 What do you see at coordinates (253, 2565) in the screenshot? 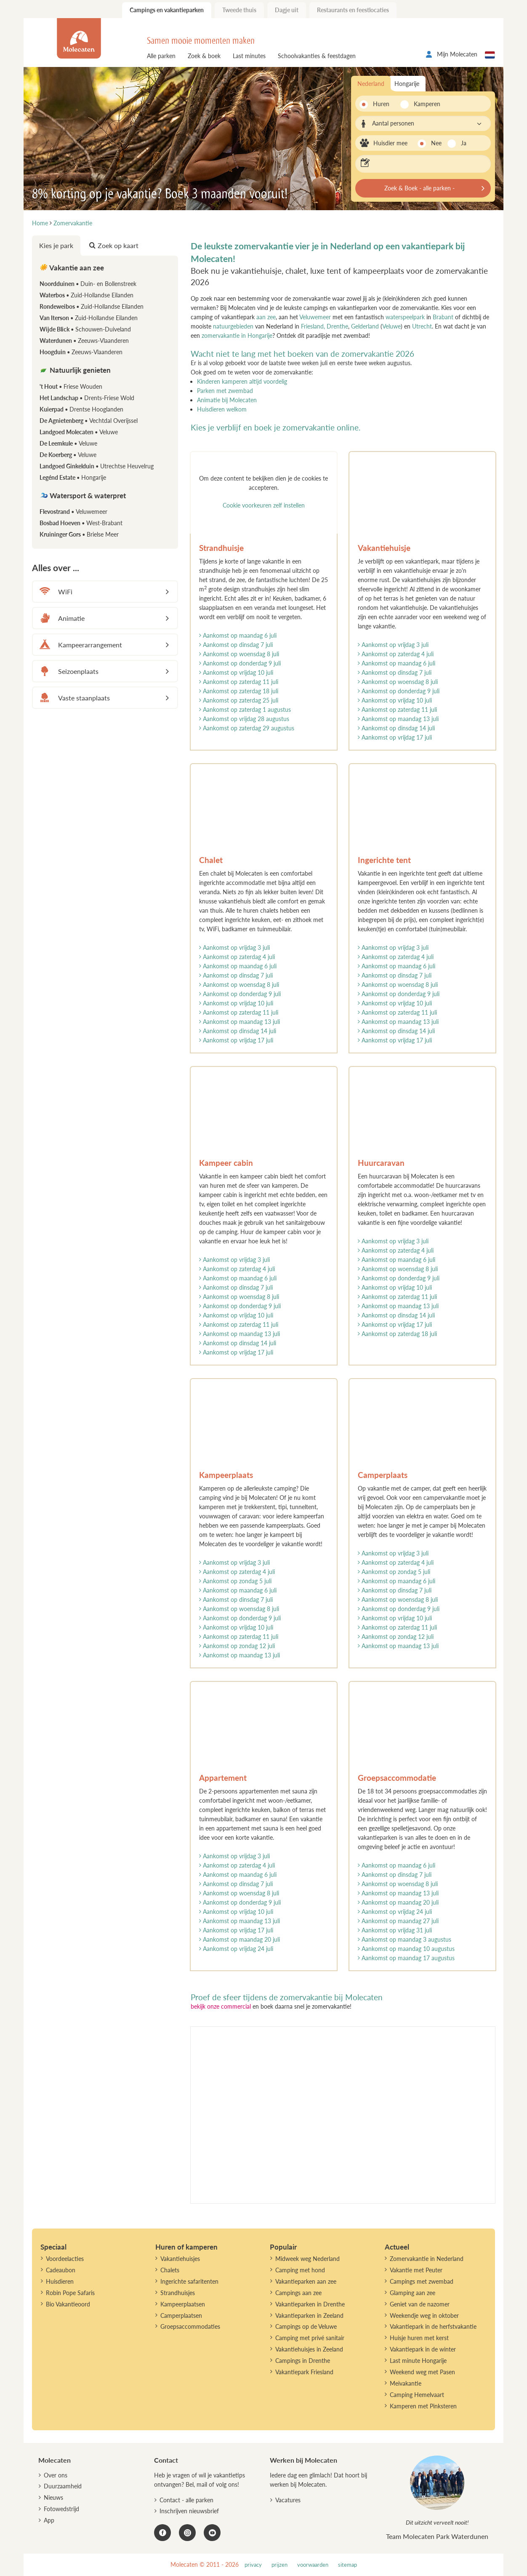
I see `privacy` at bounding box center [253, 2565].